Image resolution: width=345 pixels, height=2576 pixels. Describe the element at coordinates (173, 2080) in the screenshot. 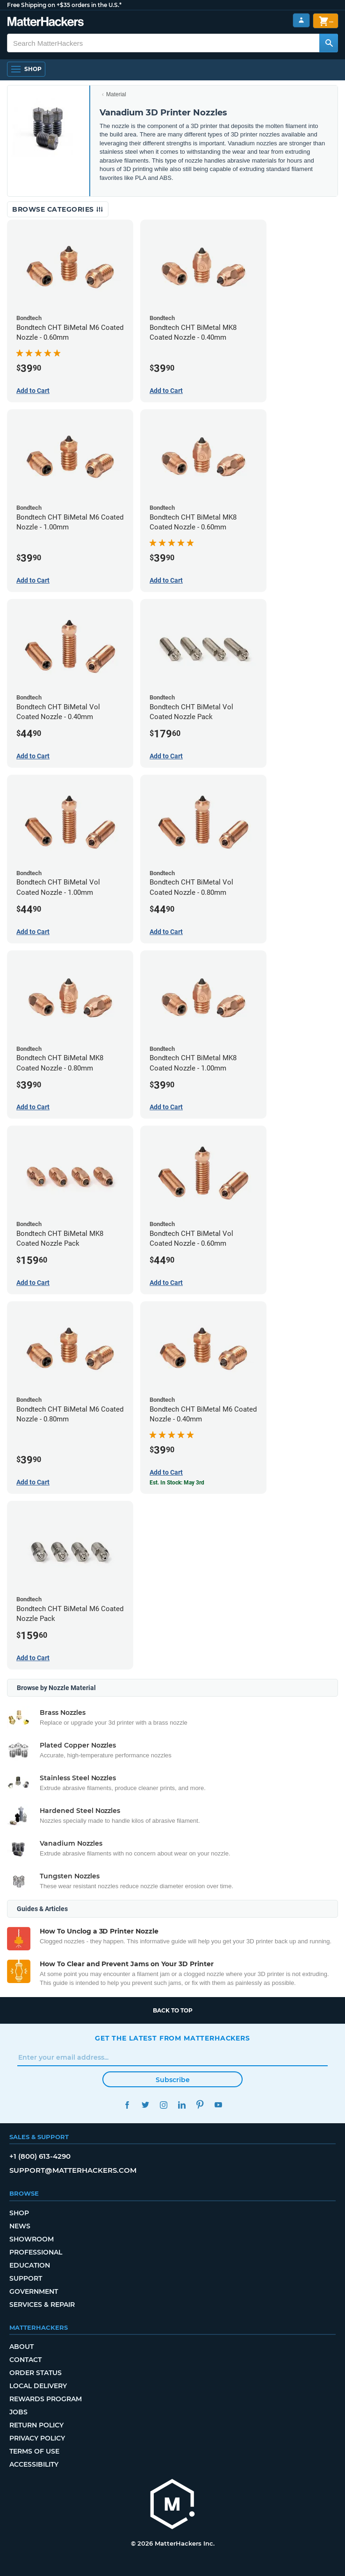

I see `Subscribe` at that location.